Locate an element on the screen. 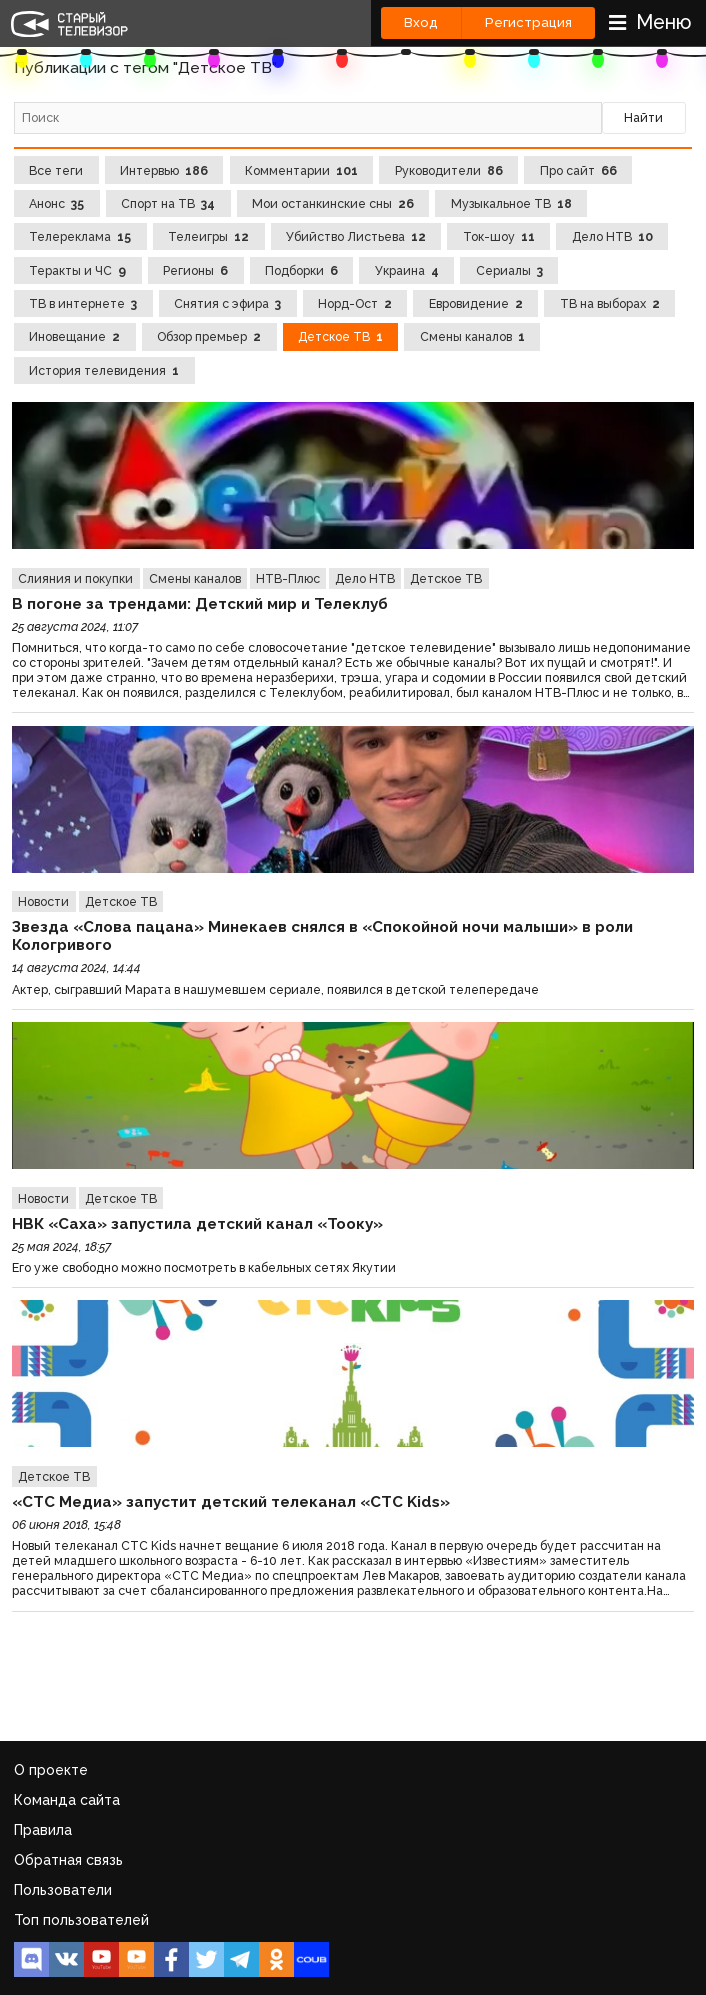  НТВ-Плюс is located at coordinates (288, 578).